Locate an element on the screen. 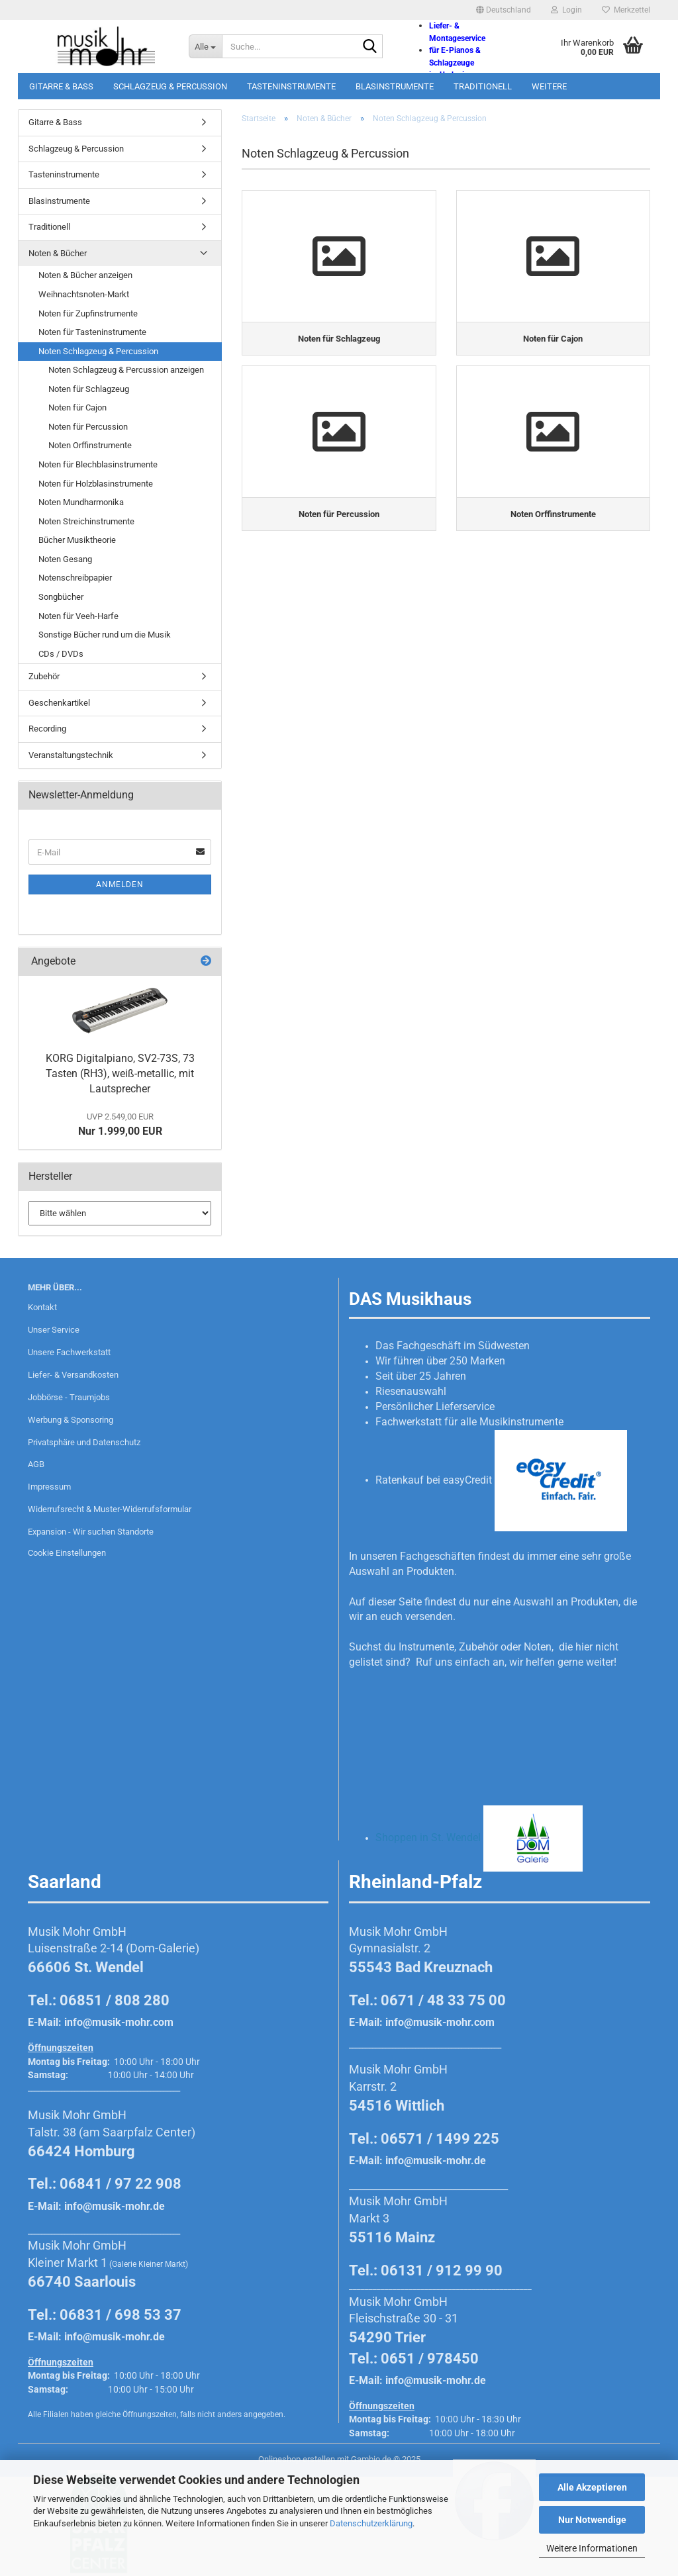 Image resolution: width=678 pixels, height=2576 pixels. CDs / DVDs is located at coordinates (60, 654).